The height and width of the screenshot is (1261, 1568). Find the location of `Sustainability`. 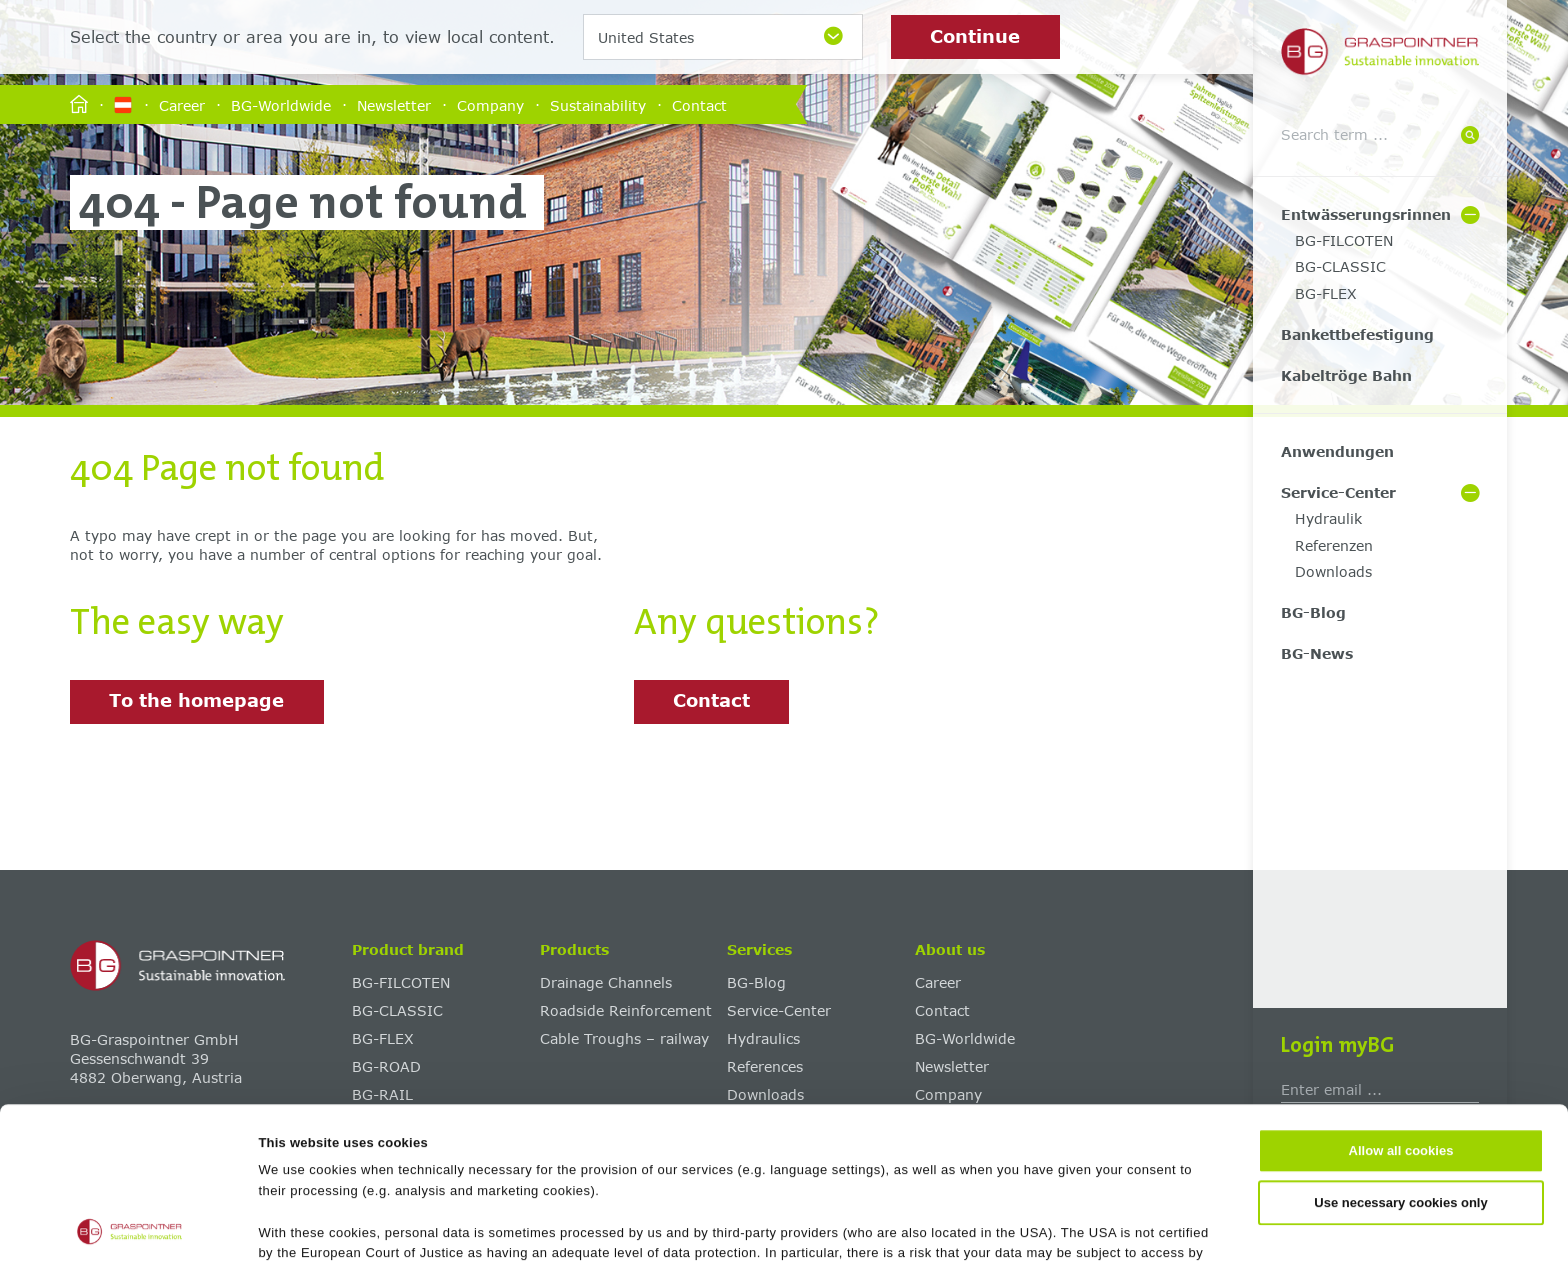

Sustainability is located at coordinates (598, 104).